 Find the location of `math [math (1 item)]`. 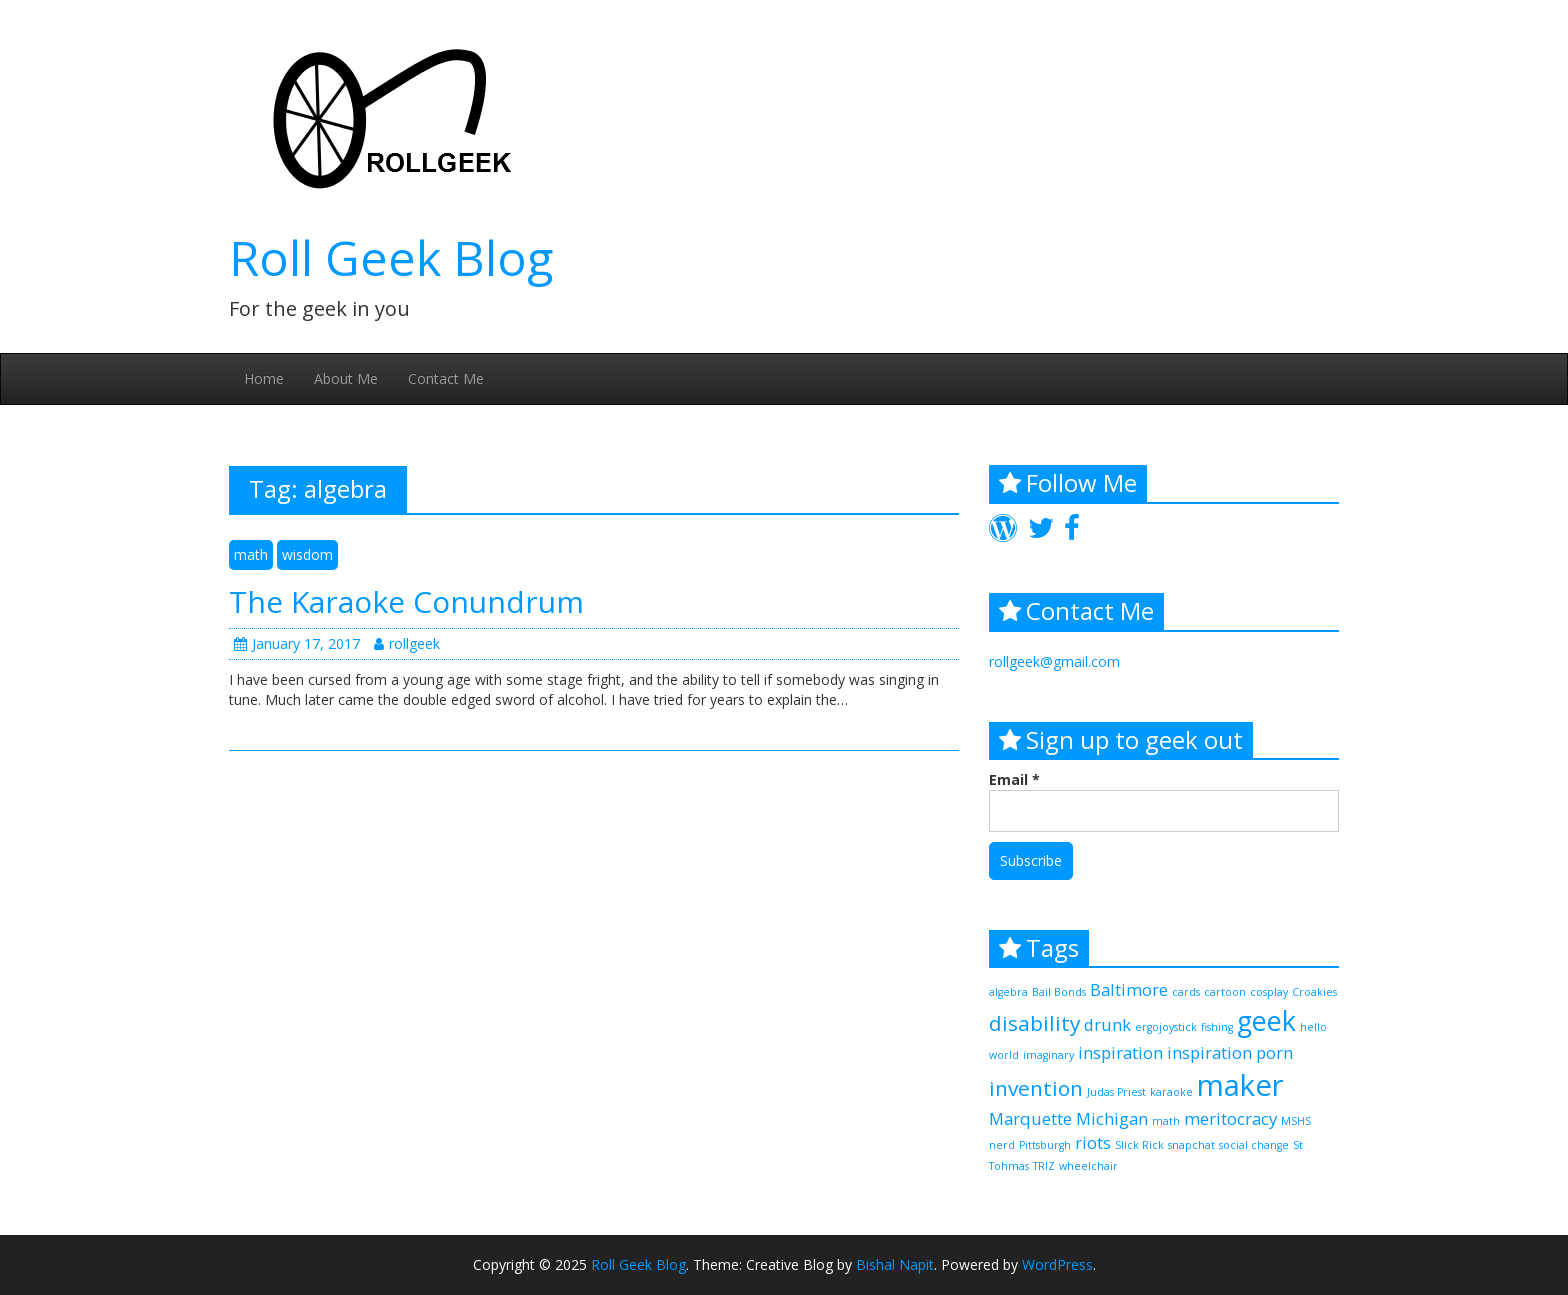

math [math (1 item)] is located at coordinates (1166, 1121).